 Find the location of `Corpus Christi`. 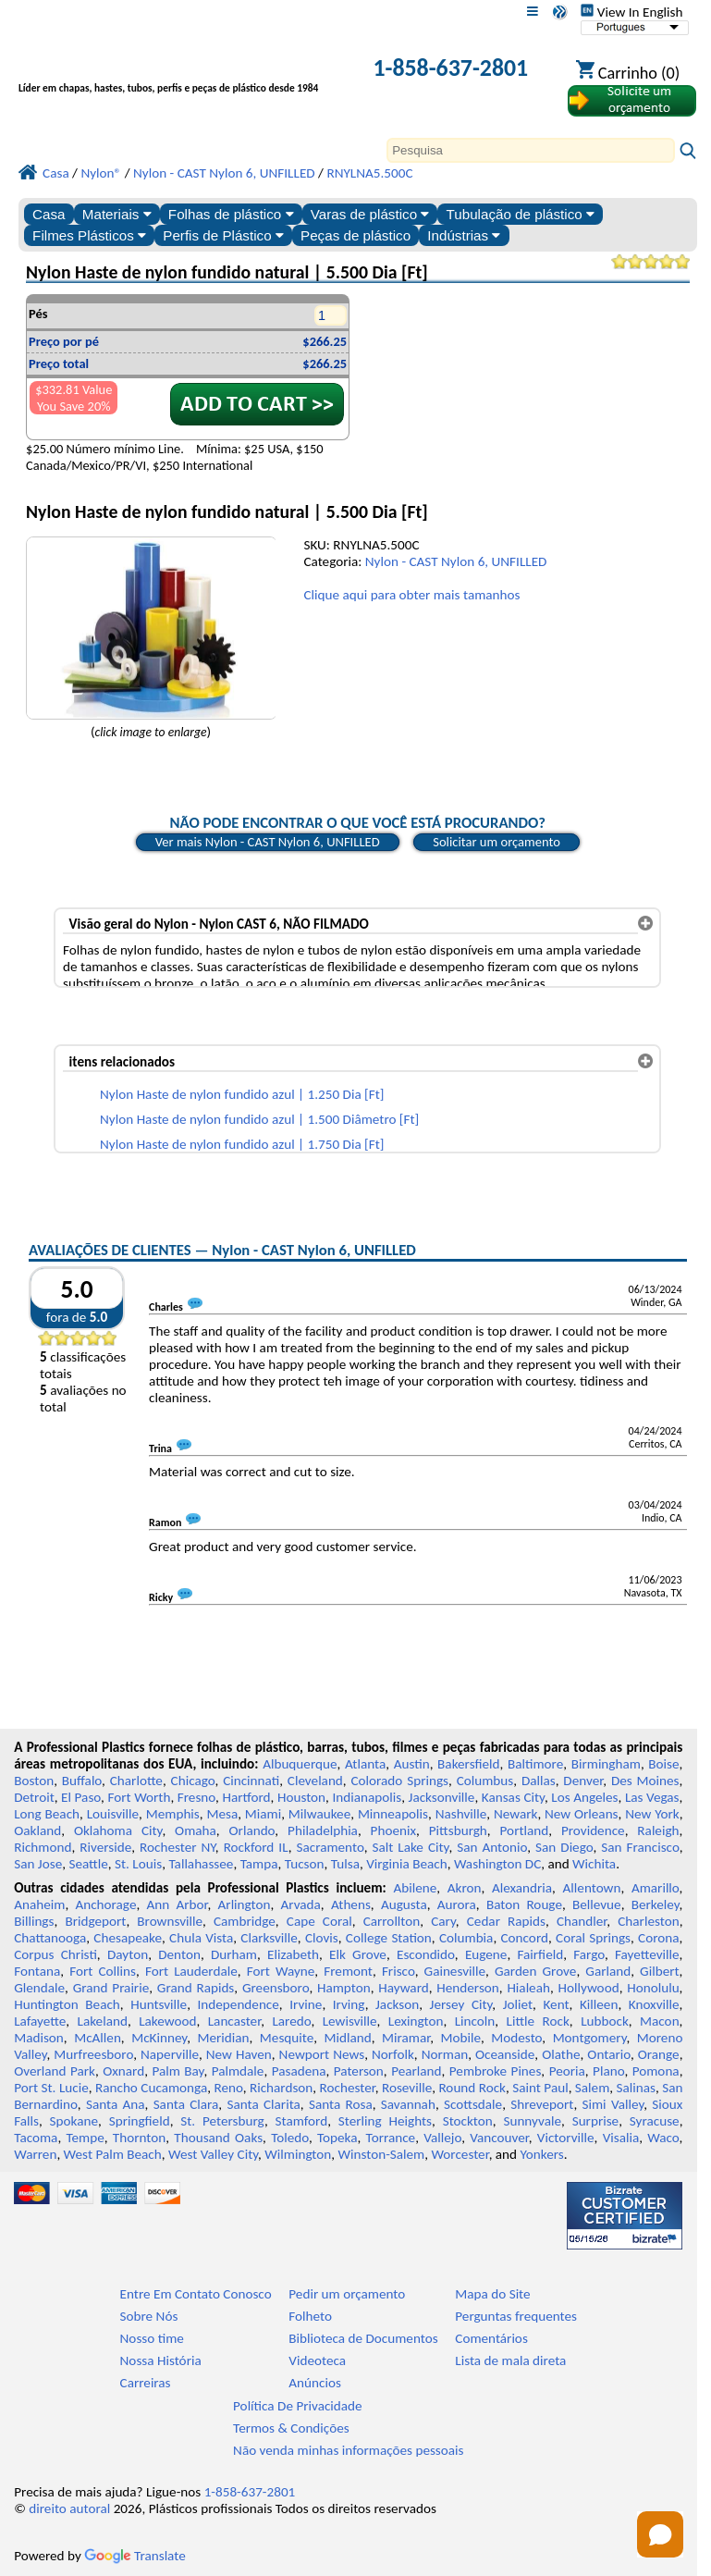

Corpus Christi is located at coordinates (55, 1954).